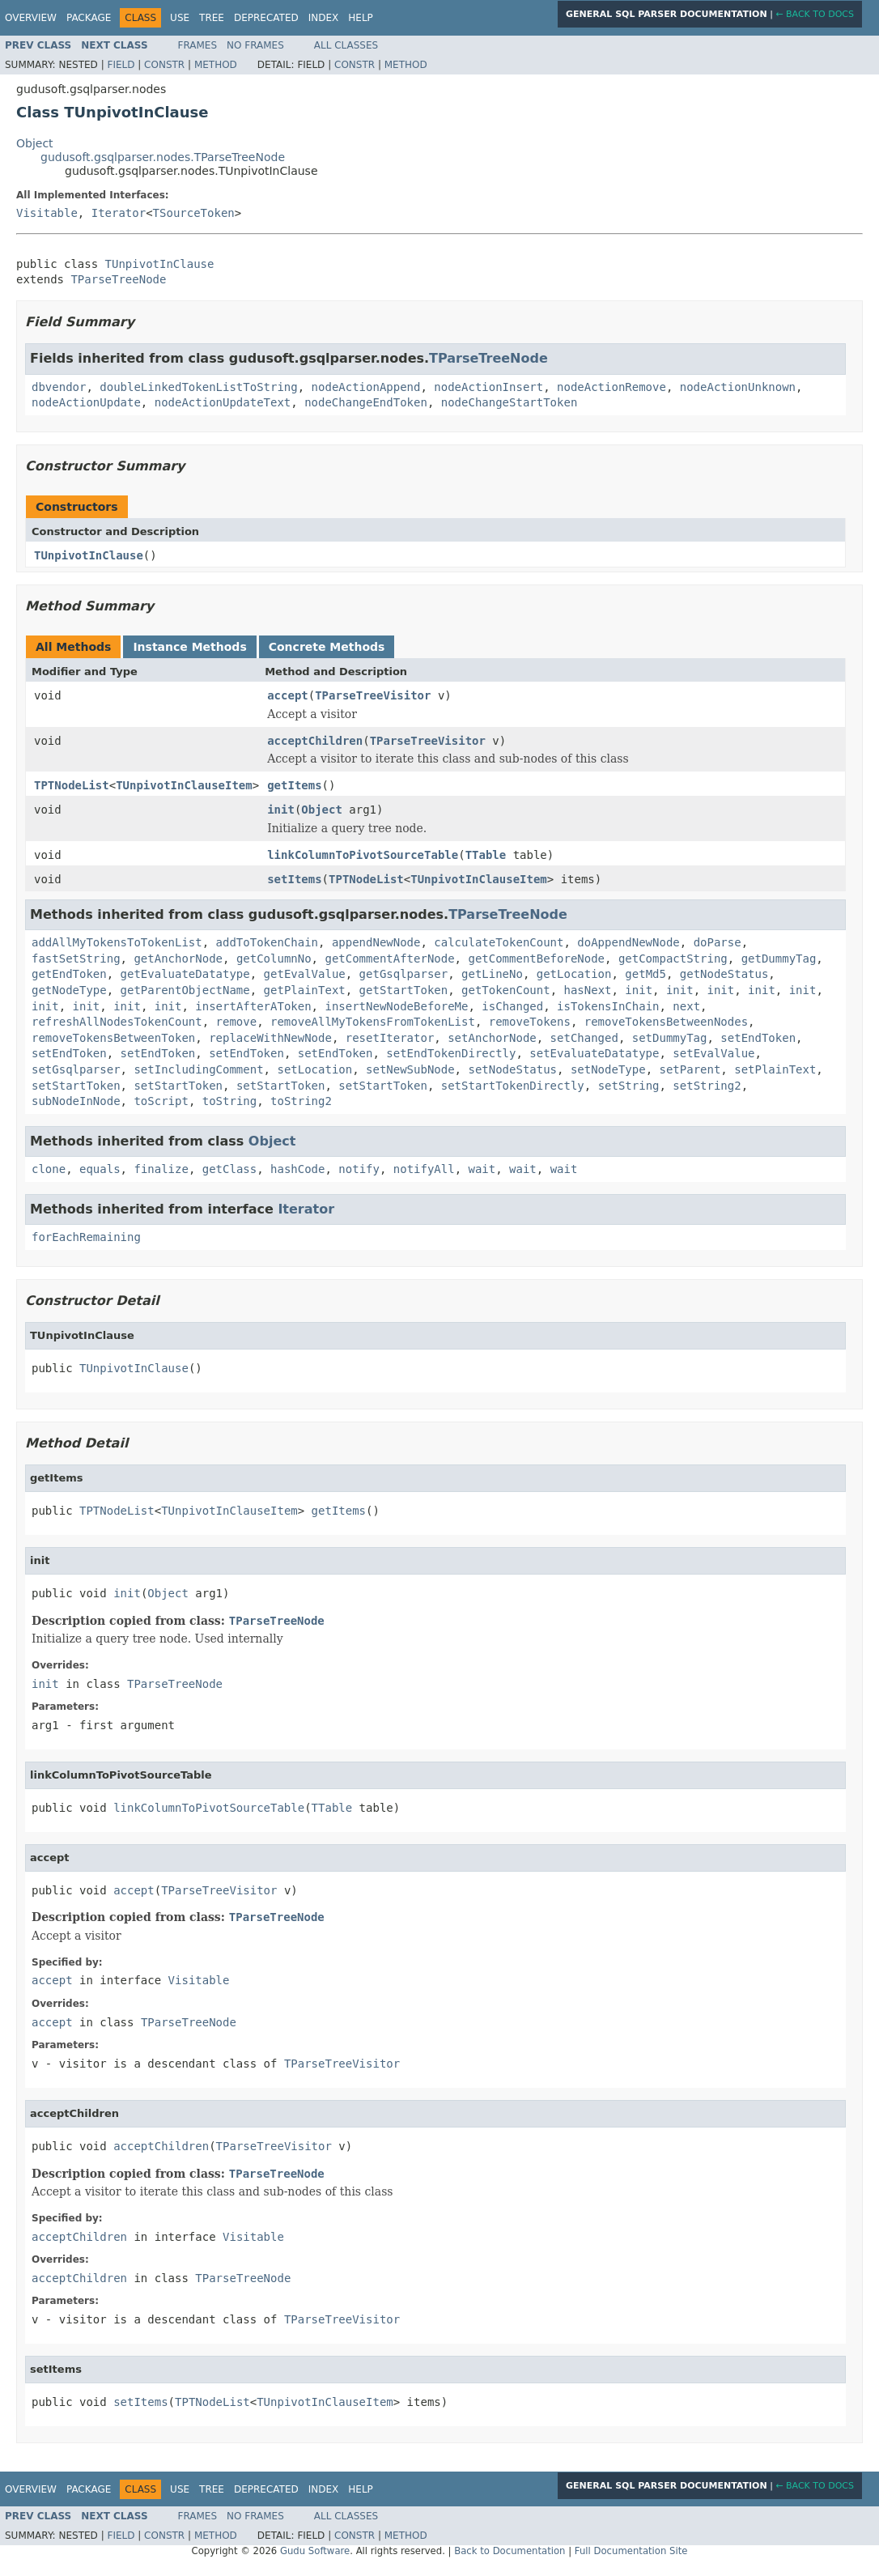 This screenshot has height=2576, width=879. What do you see at coordinates (584, 1037) in the screenshot?
I see `setChanged` at bounding box center [584, 1037].